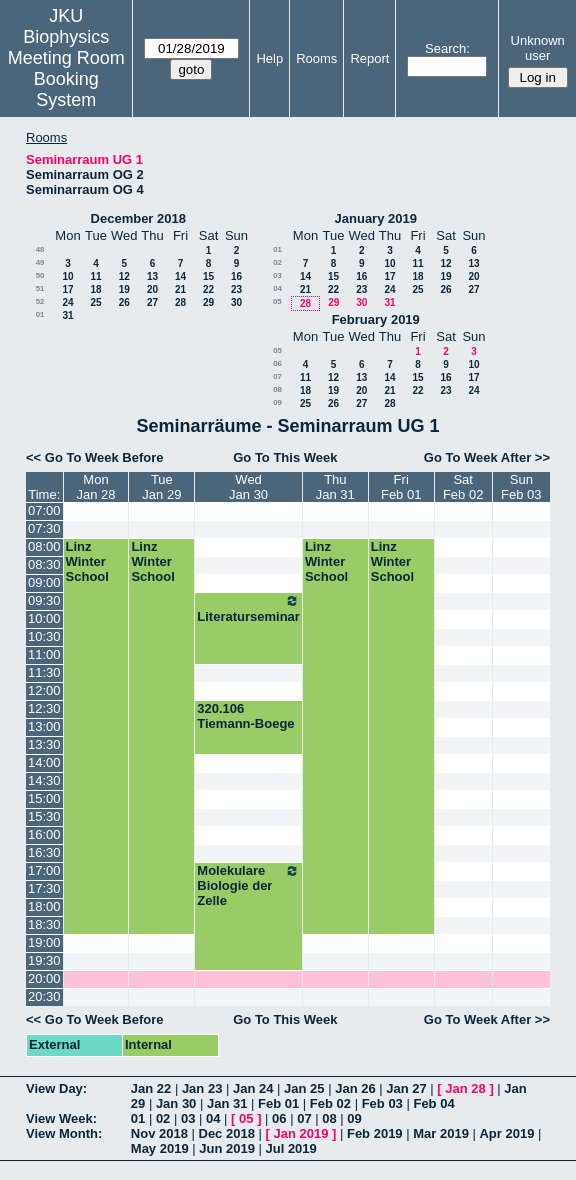  Describe the element at coordinates (95, 302) in the screenshot. I see `25` at that location.